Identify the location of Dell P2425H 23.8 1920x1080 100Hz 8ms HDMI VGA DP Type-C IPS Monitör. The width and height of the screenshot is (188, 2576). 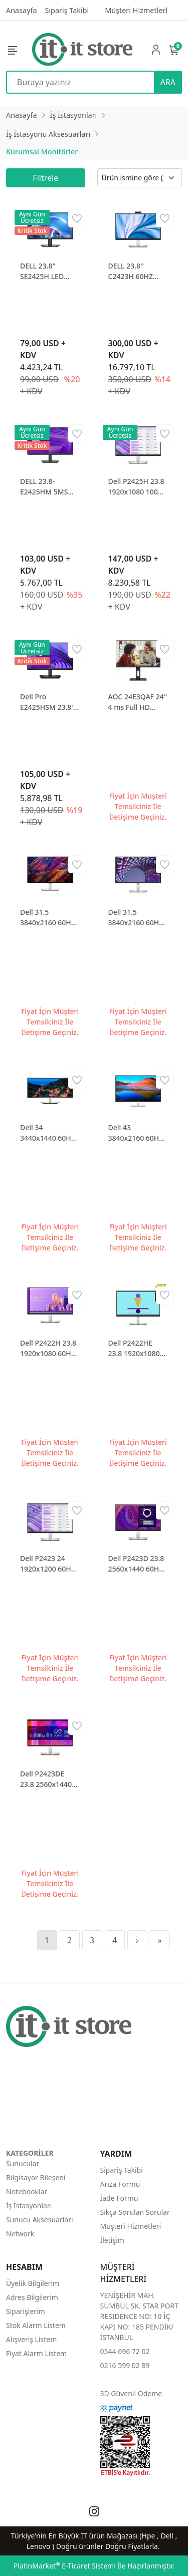
(137, 486).